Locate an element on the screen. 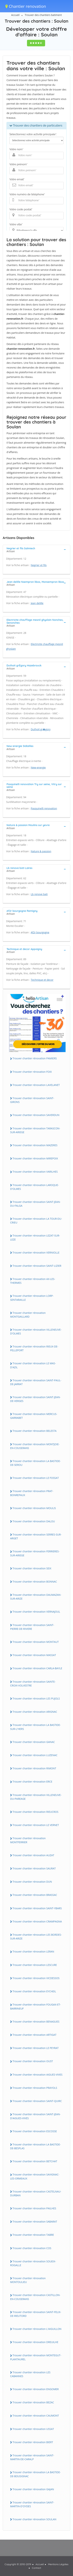 The width and height of the screenshot is (73, 2576). Nature & passion is located at coordinates (41, 851).